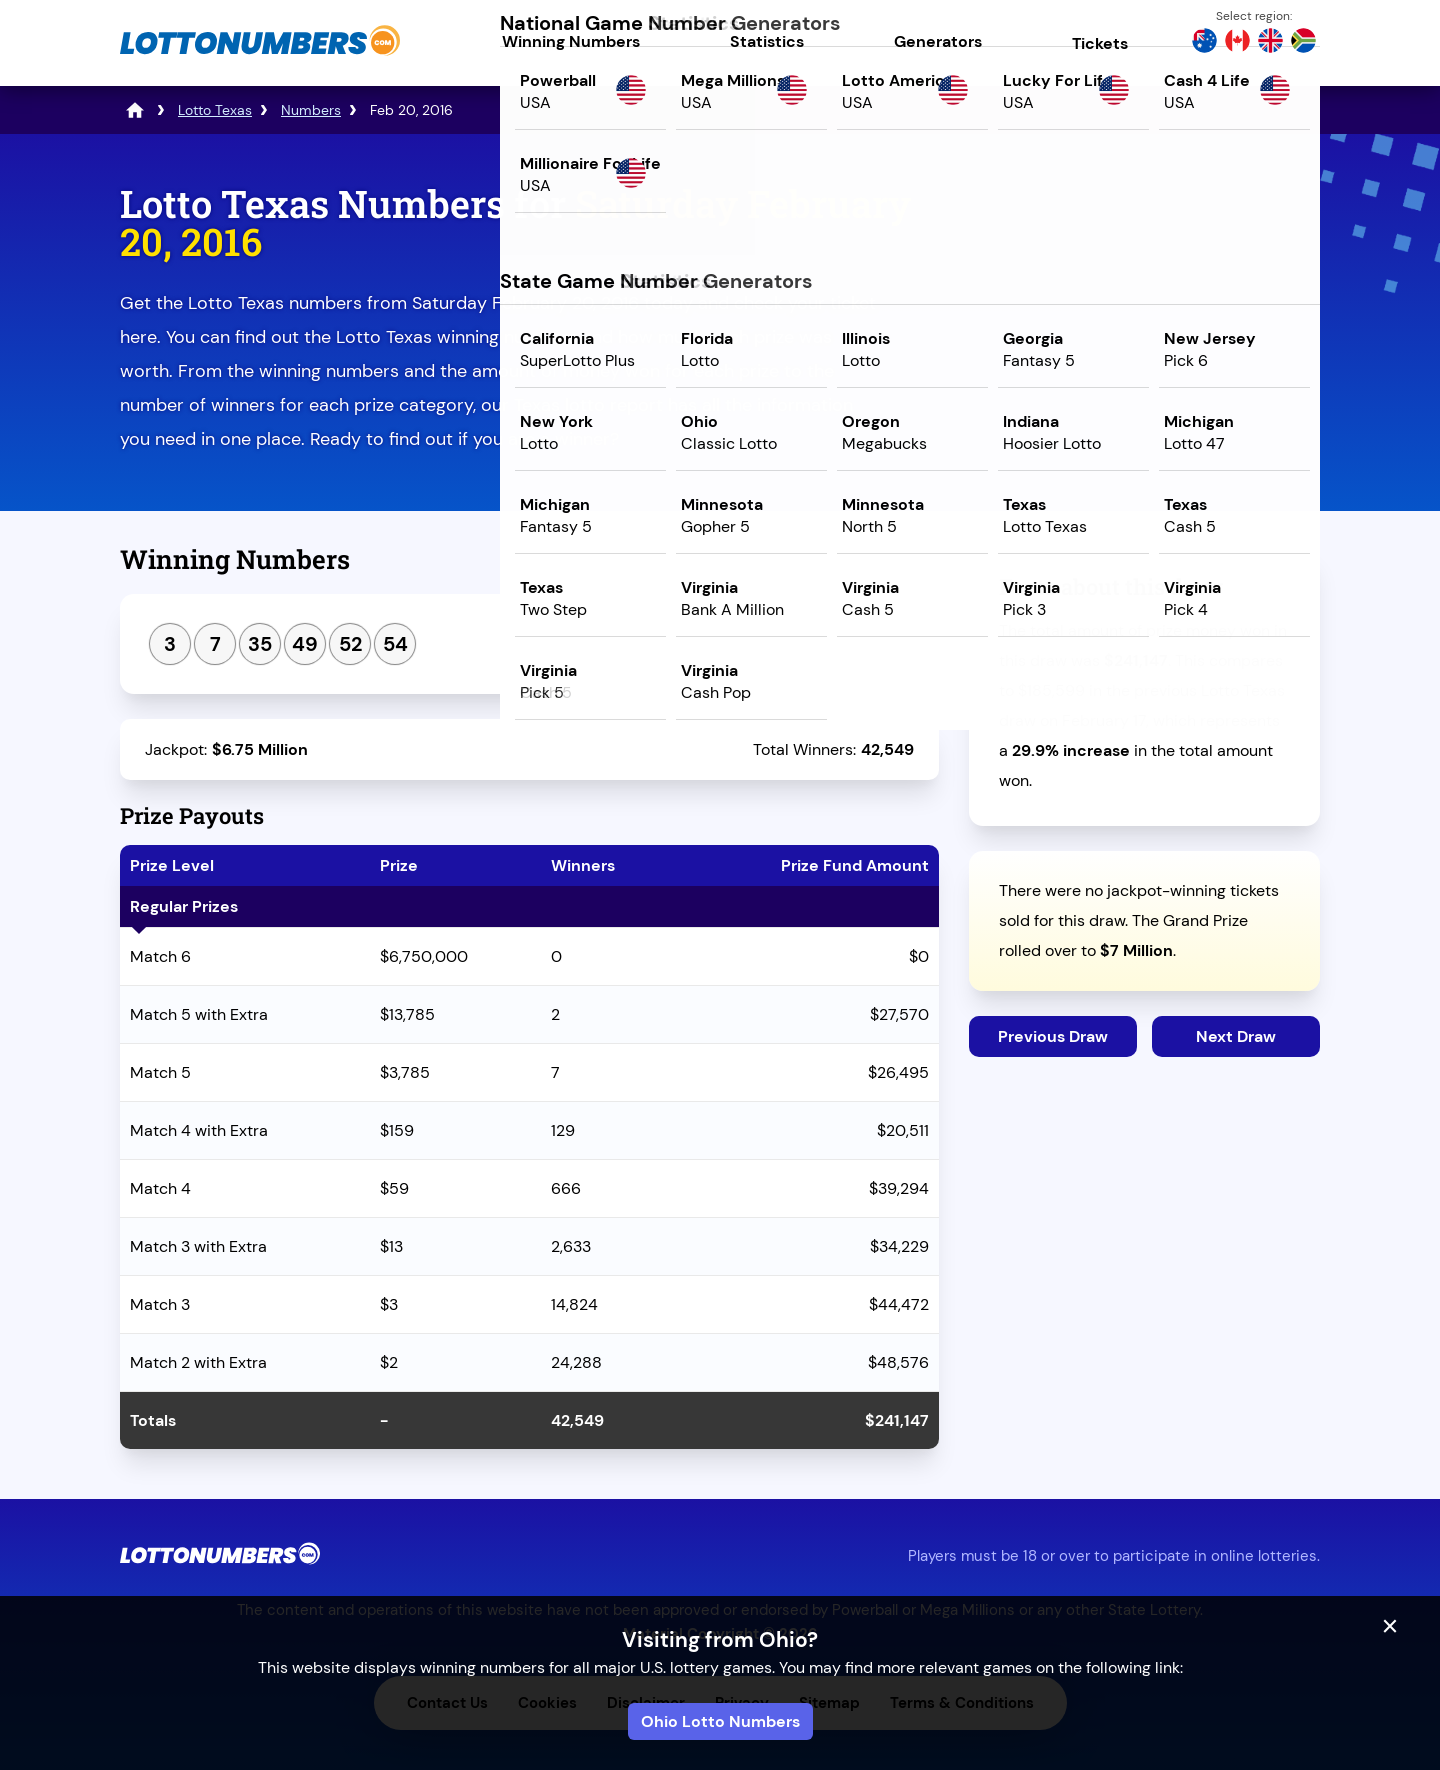 This screenshot has height=1770, width=1440. Describe the element at coordinates (1236, 1036) in the screenshot. I see `Next Draw` at that location.